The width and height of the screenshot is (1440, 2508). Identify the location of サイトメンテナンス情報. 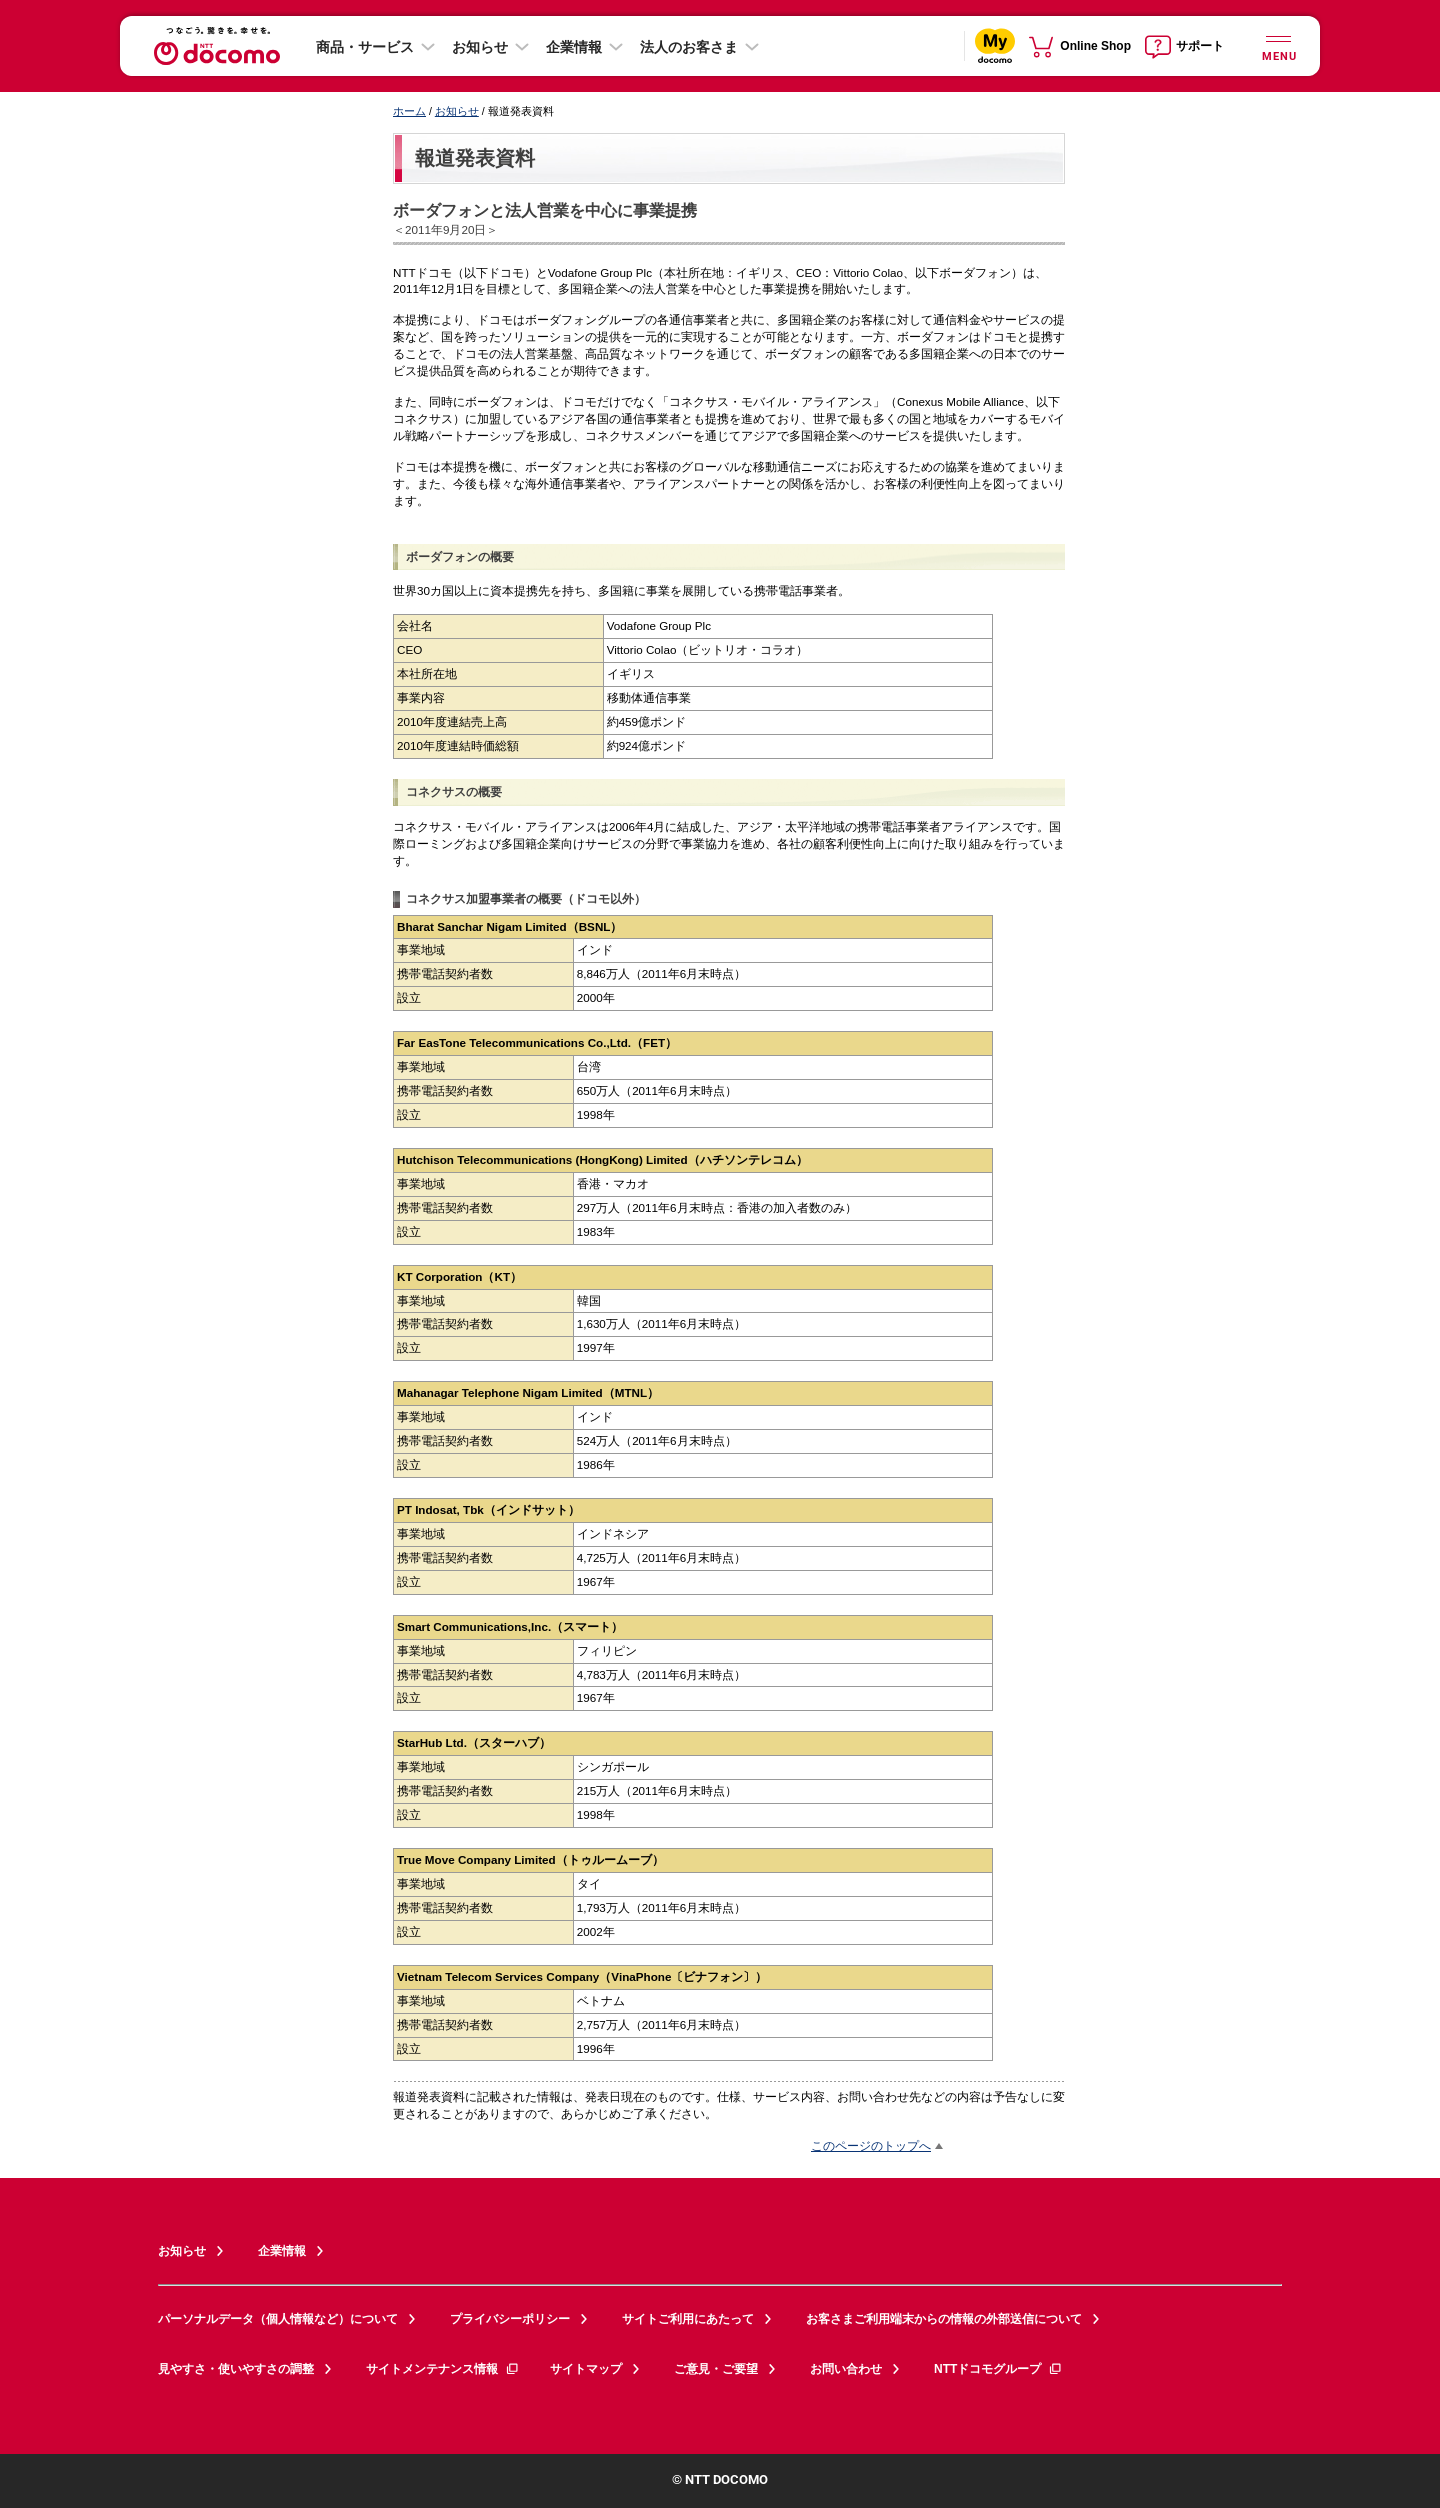
(443, 2369).